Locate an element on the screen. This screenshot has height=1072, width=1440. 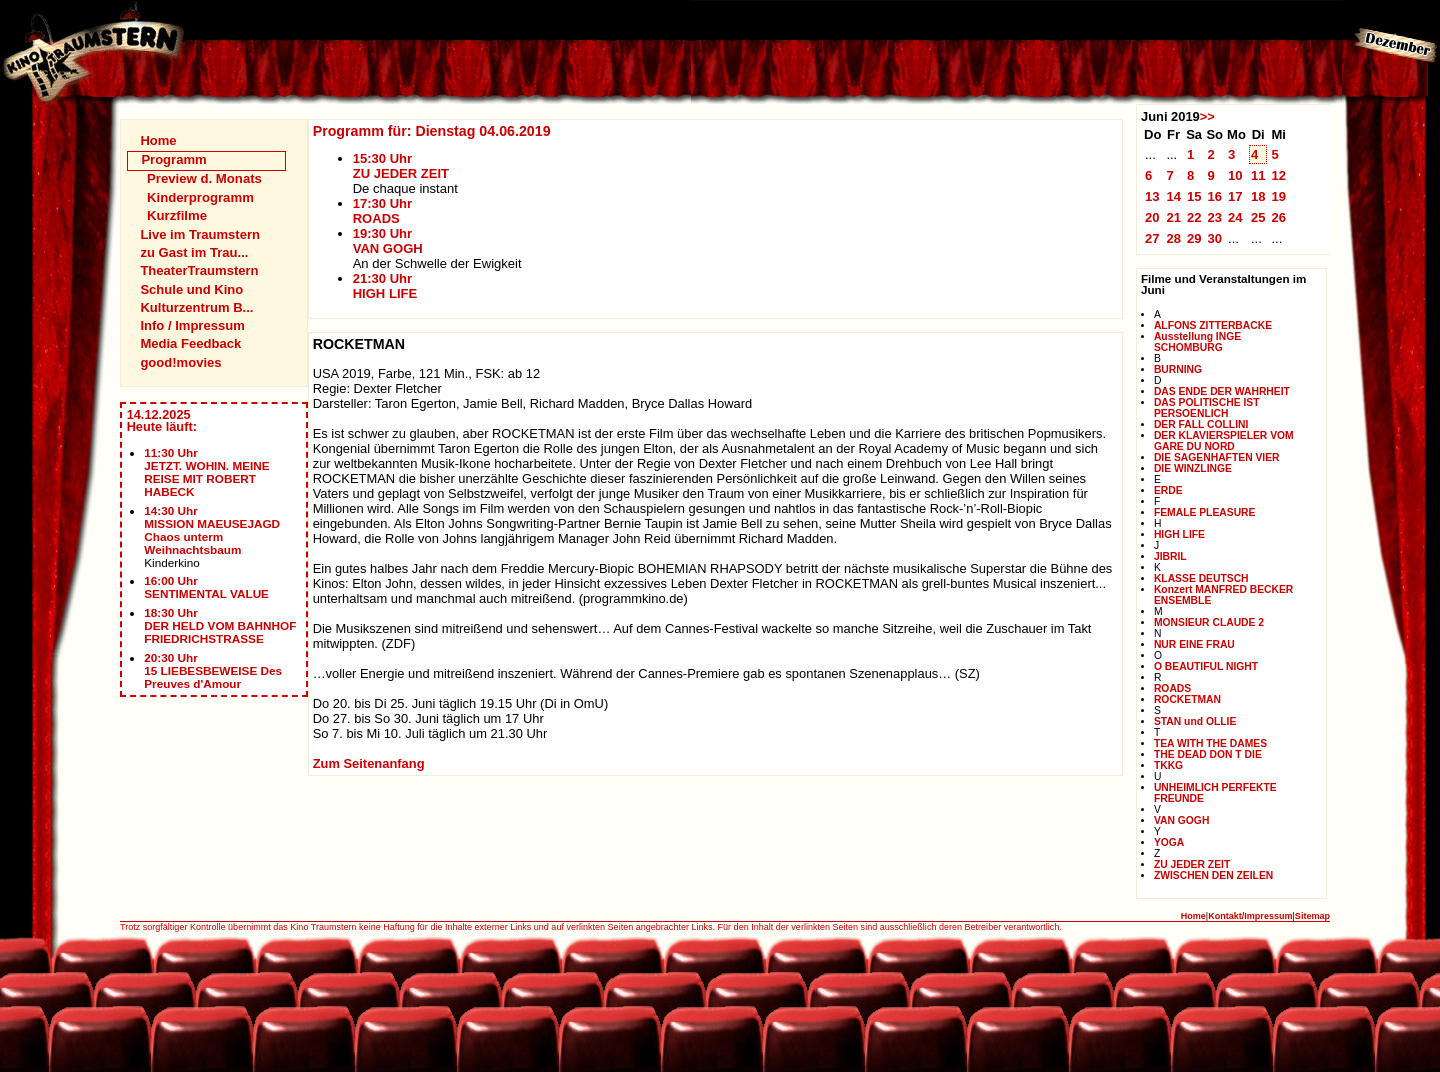
13 is located at coordinates (1152, 196).